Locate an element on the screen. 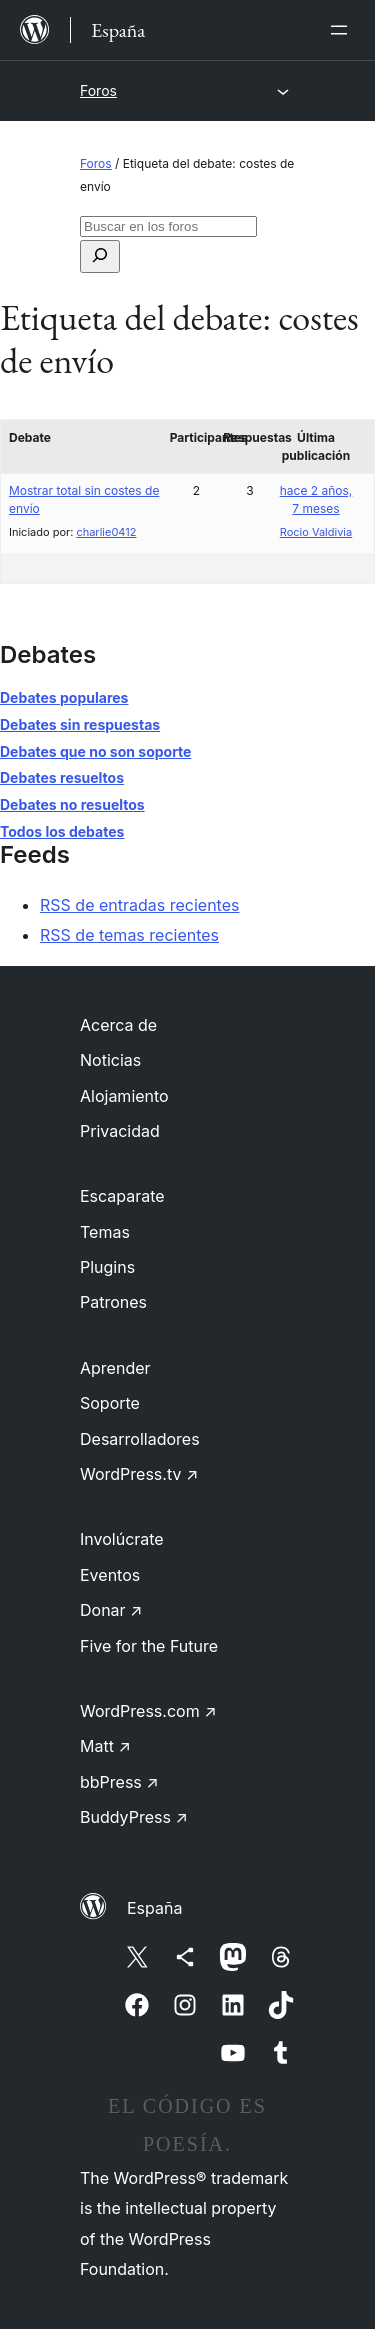  BuddyPress is located at coordinates (134, 1817).